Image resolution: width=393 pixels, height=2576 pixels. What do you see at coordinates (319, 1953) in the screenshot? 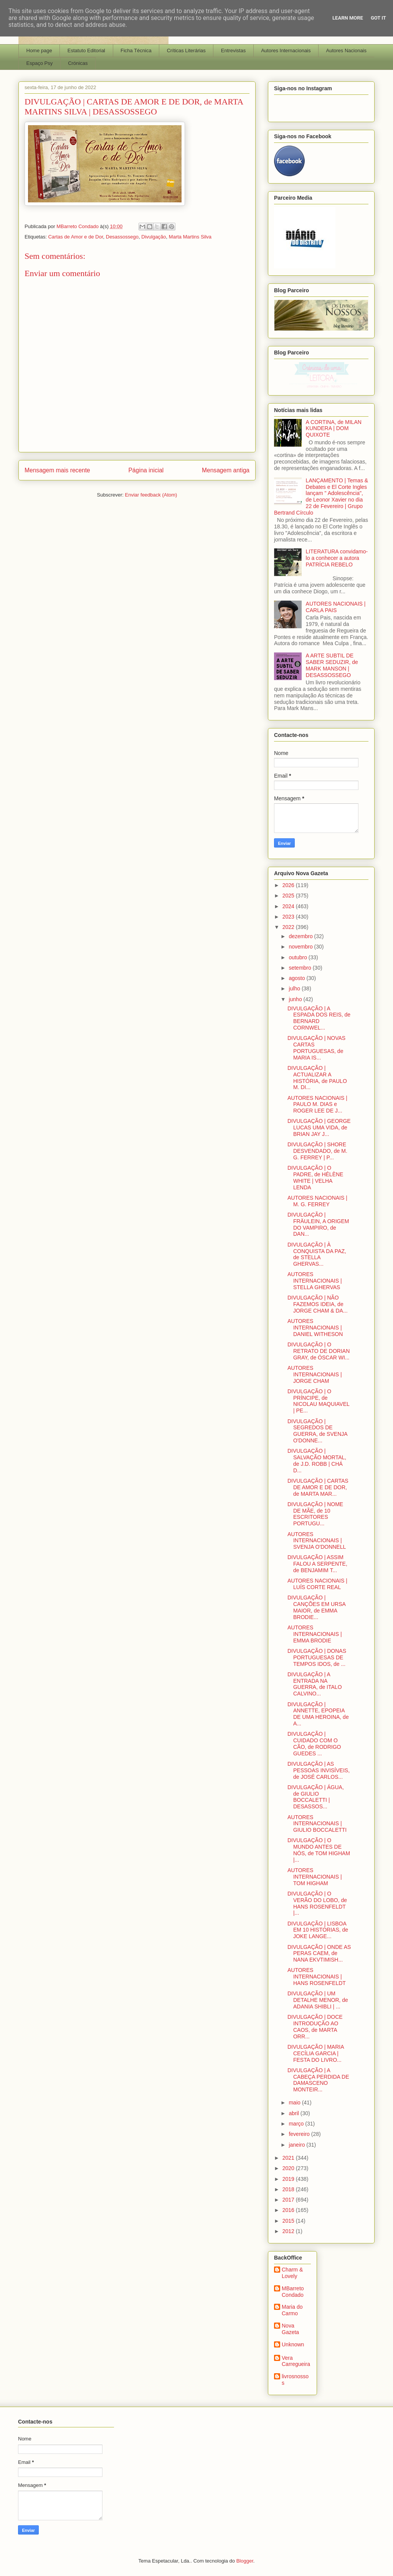
I see `DIVULGAÇÃO | ONDE AS PERAS CAEM, de NANA EKVTIMISH...` at bounding box center [319, 1953].